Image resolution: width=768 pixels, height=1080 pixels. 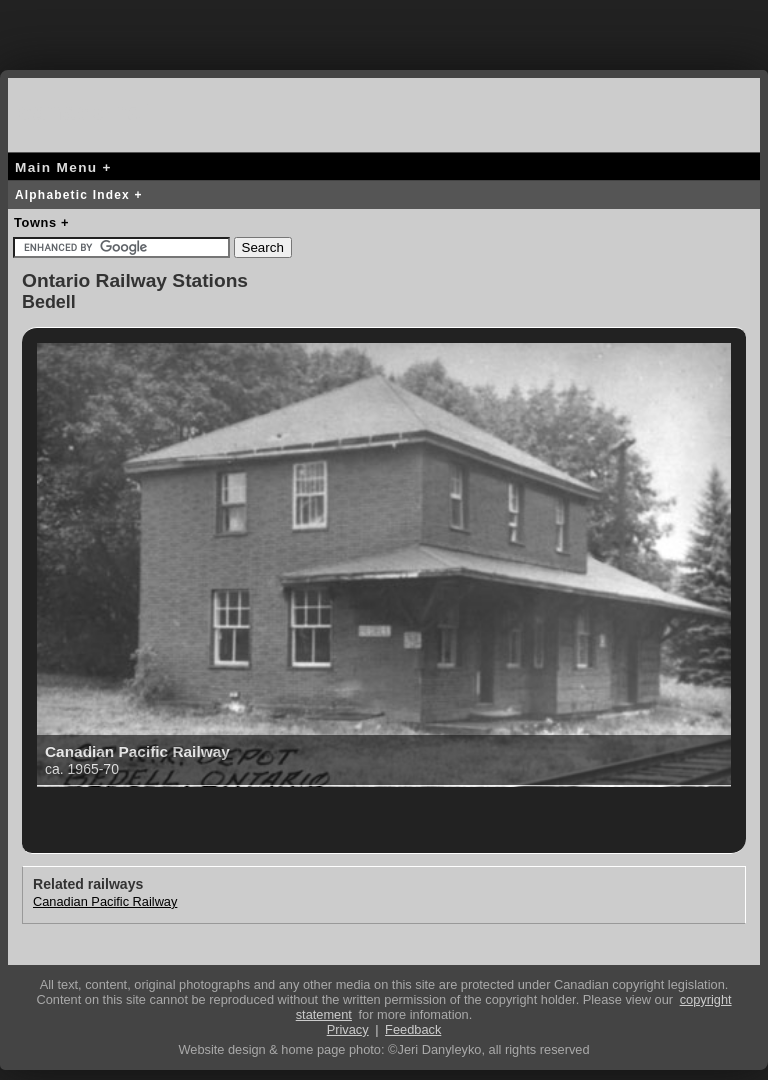 What do you see at coordinates (63, 167) in the screenshot?
I see `Main Menu +` at bounding box center [63, 167].